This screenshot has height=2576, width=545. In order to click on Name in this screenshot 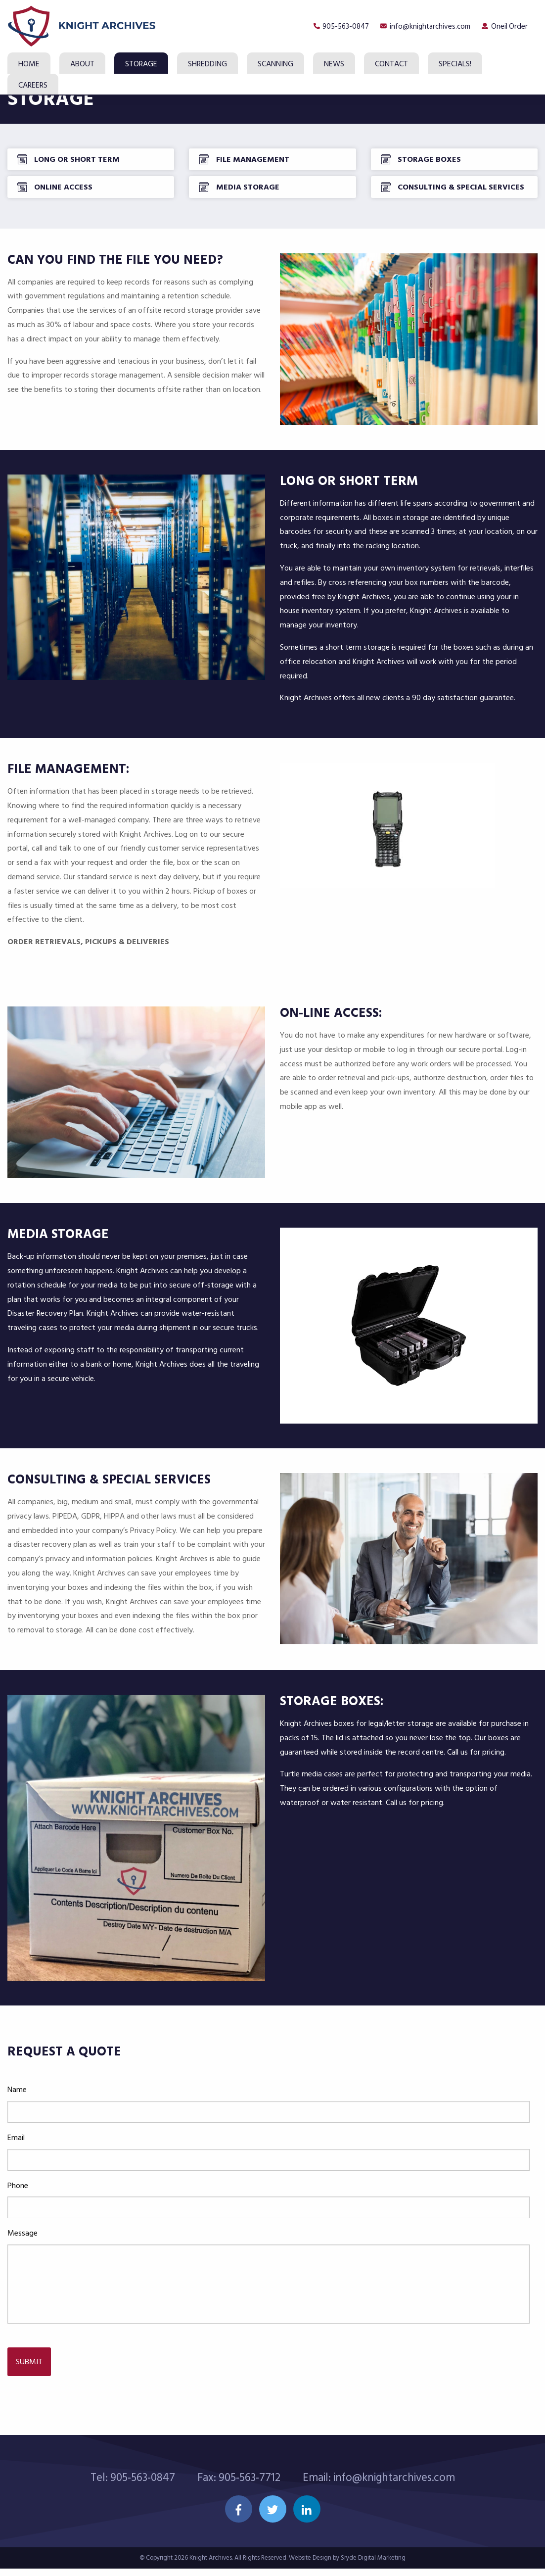, I will do `click(17, 2110)`.